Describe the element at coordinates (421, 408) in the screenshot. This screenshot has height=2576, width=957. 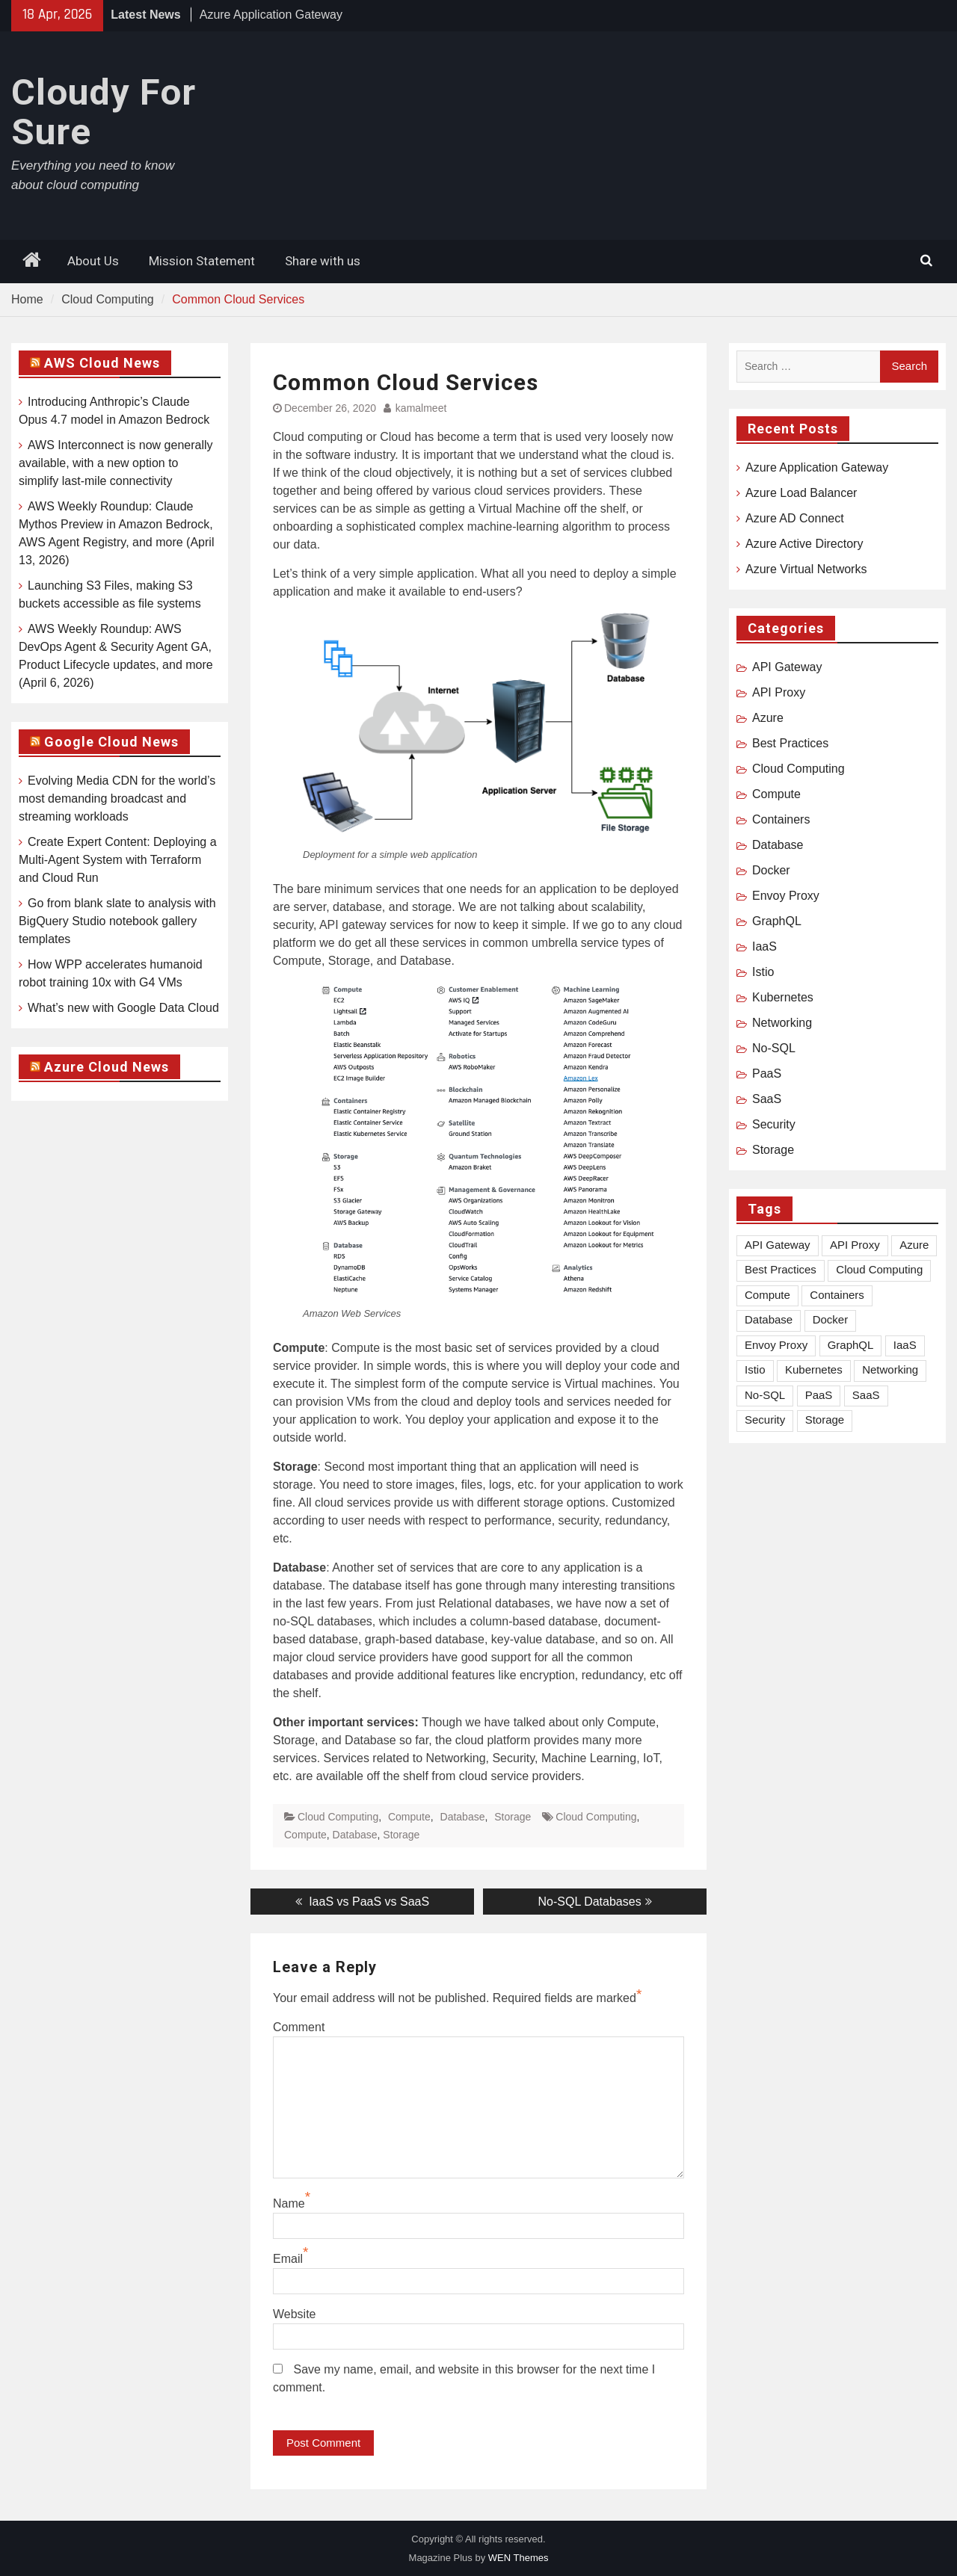
I see `kamalmeet` at that location.